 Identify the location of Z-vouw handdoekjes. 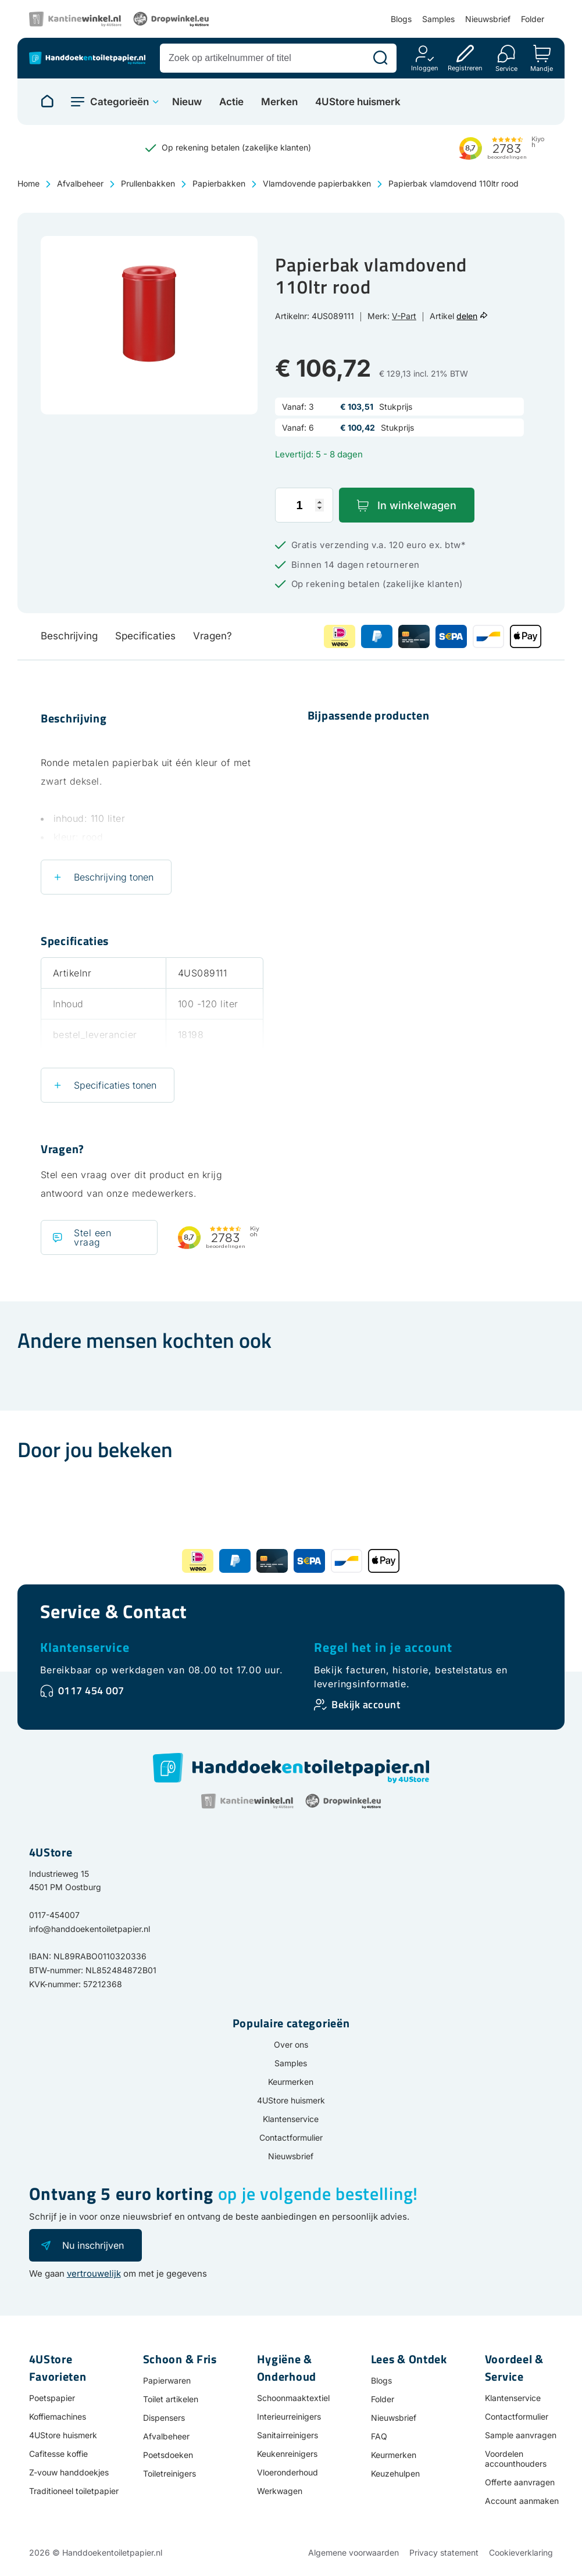
(69, 2472).